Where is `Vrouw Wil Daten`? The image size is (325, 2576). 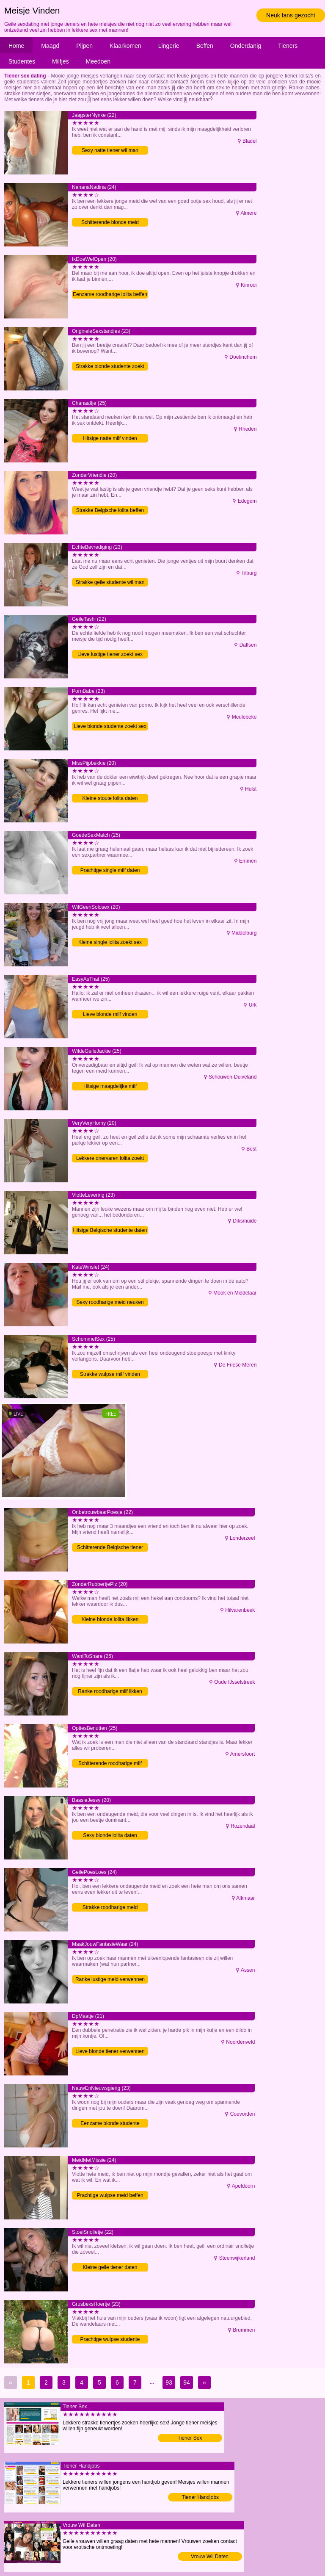
Vrouw Wil Daten is located at coordinates (210, 2556).